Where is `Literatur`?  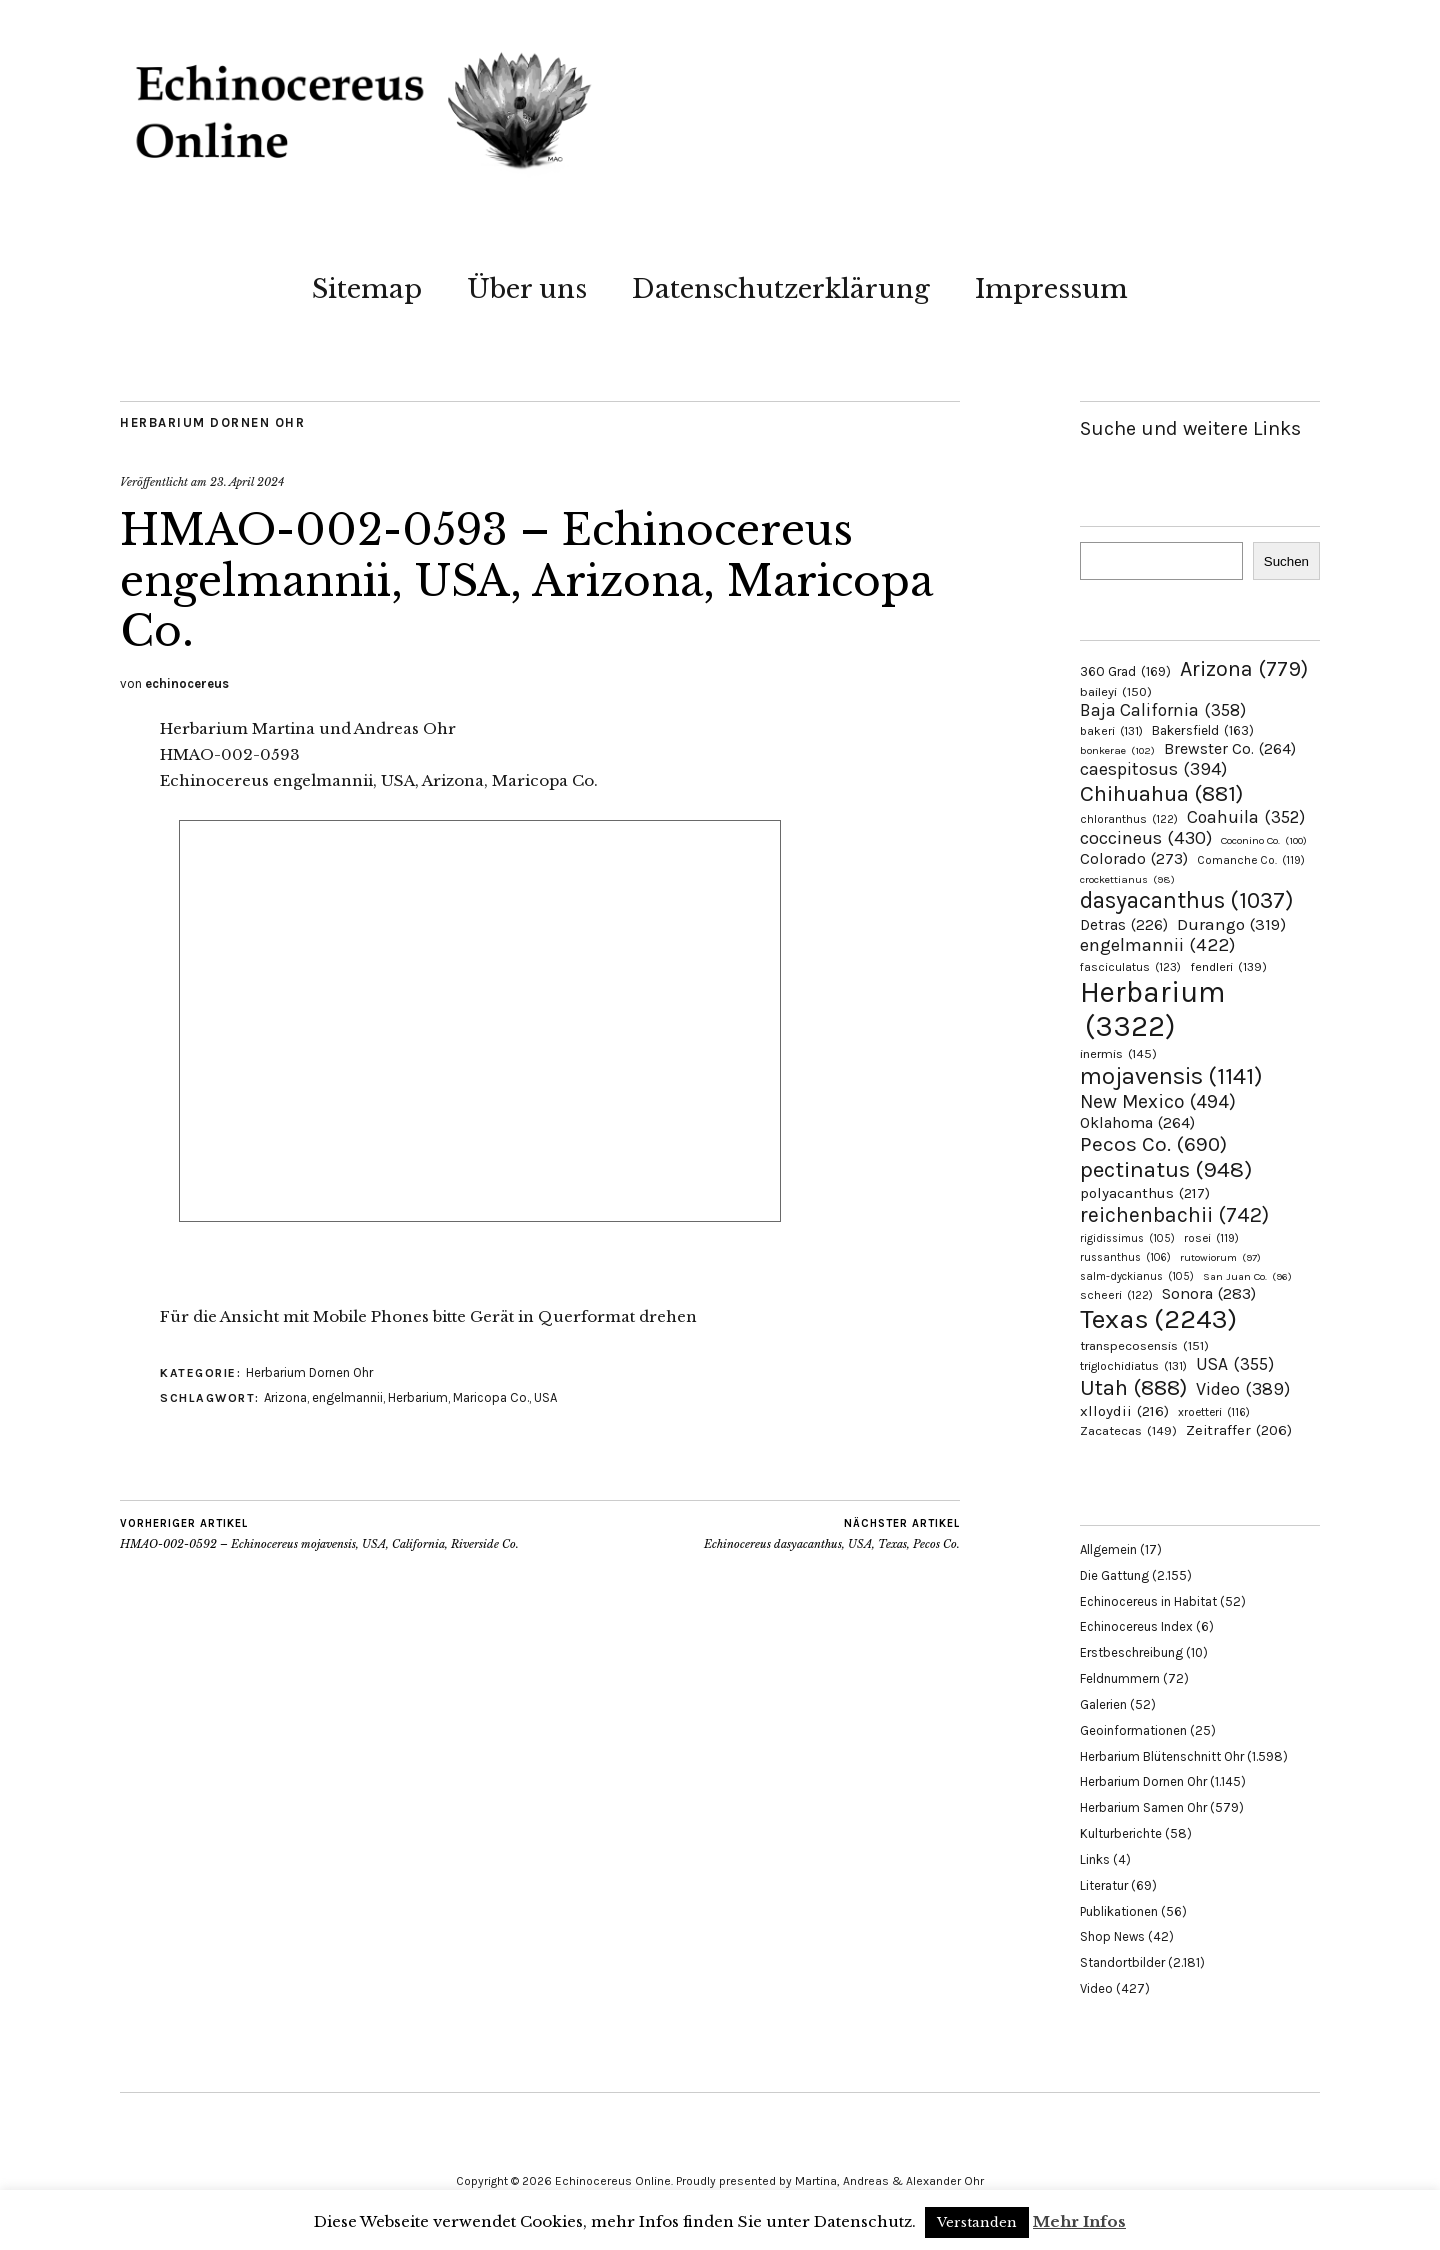 Literatur is located at coordinates (1104, 1885).